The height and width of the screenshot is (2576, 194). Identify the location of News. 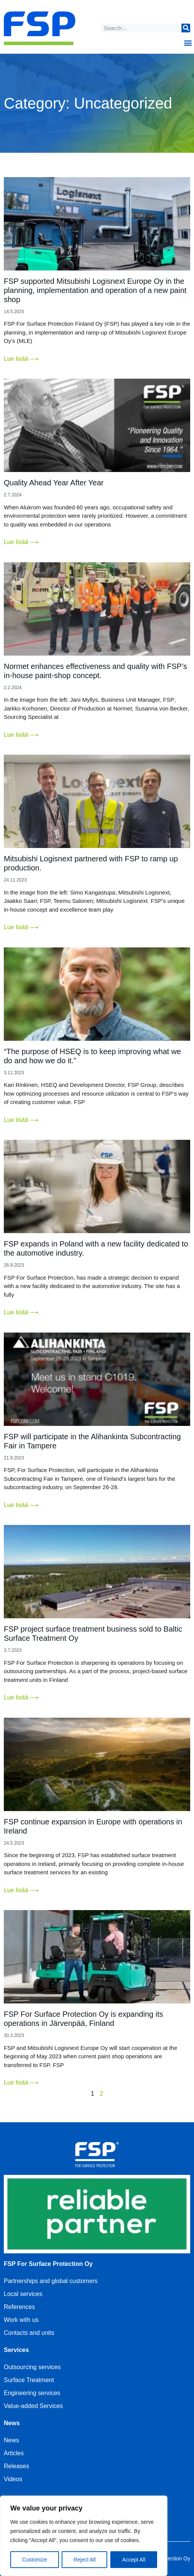
(11, 2440).